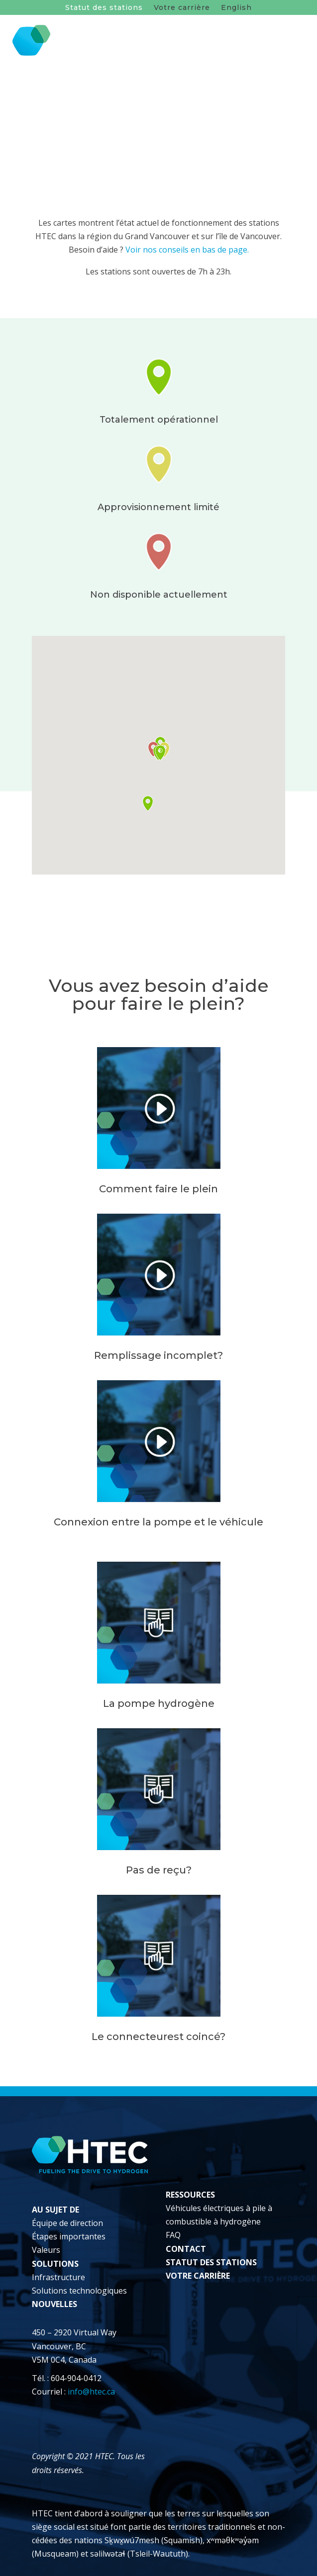  What do you see at coordinates (186, 2248) in the screenshot?
I see `CONTACT` at bounding box center [186, 2248].